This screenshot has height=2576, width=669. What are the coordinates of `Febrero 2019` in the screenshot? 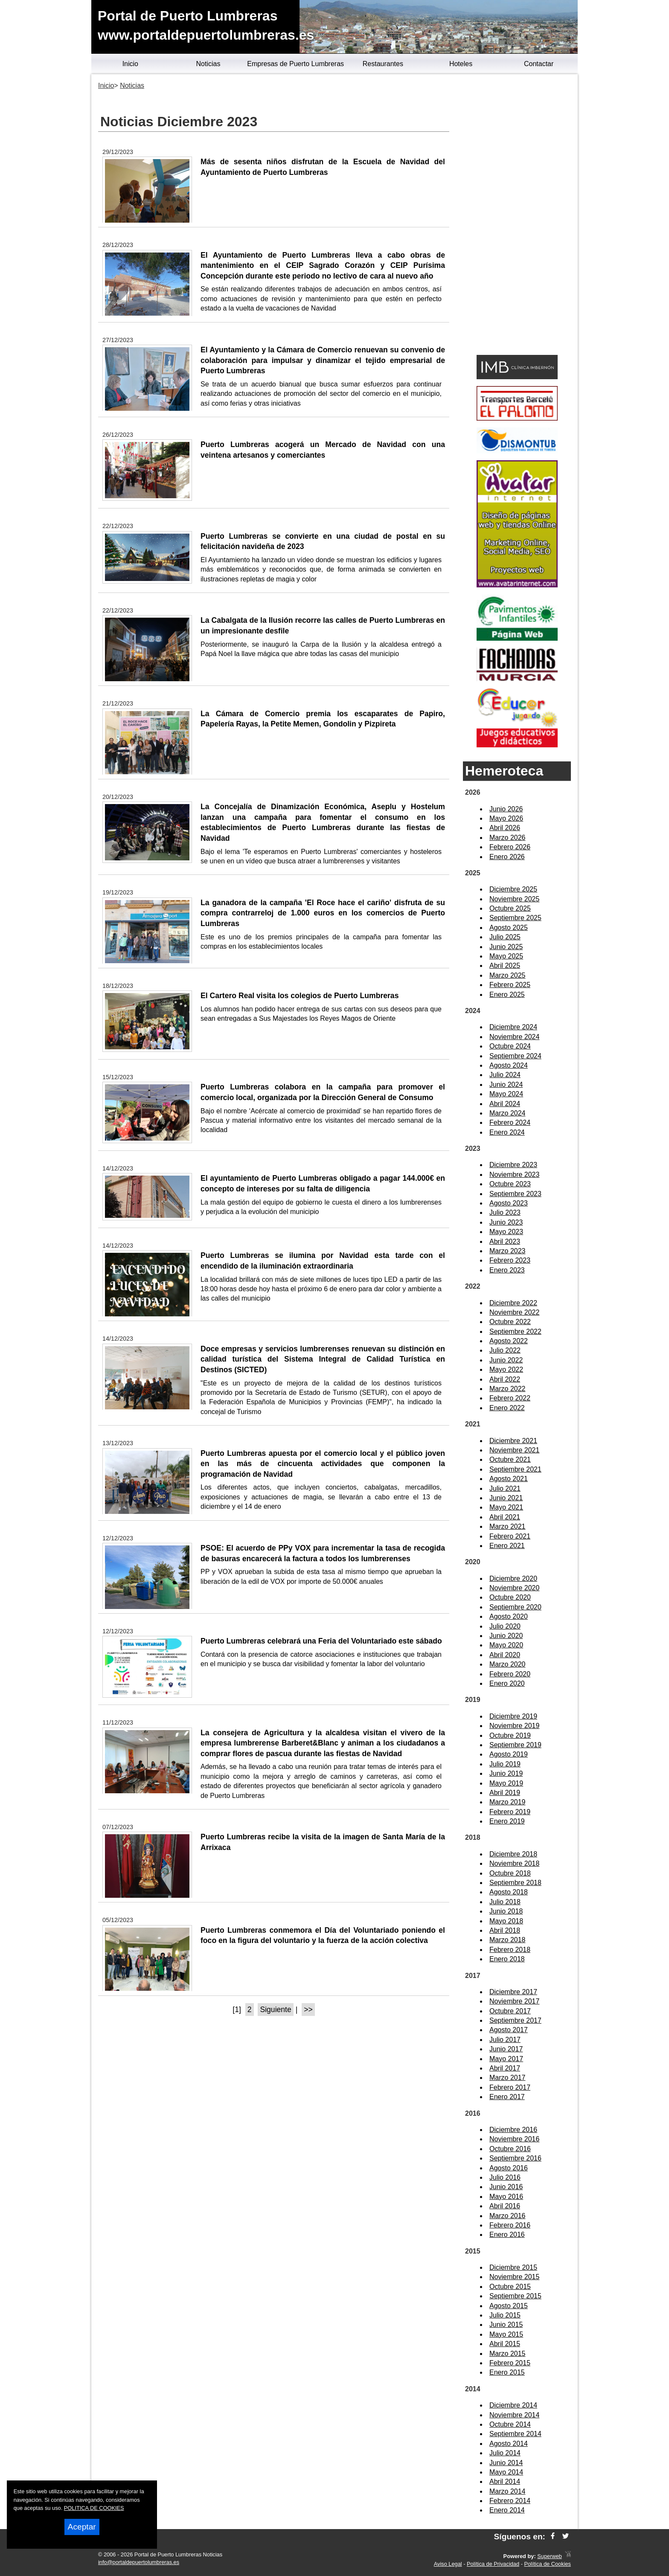 It's located at (509, 1811).